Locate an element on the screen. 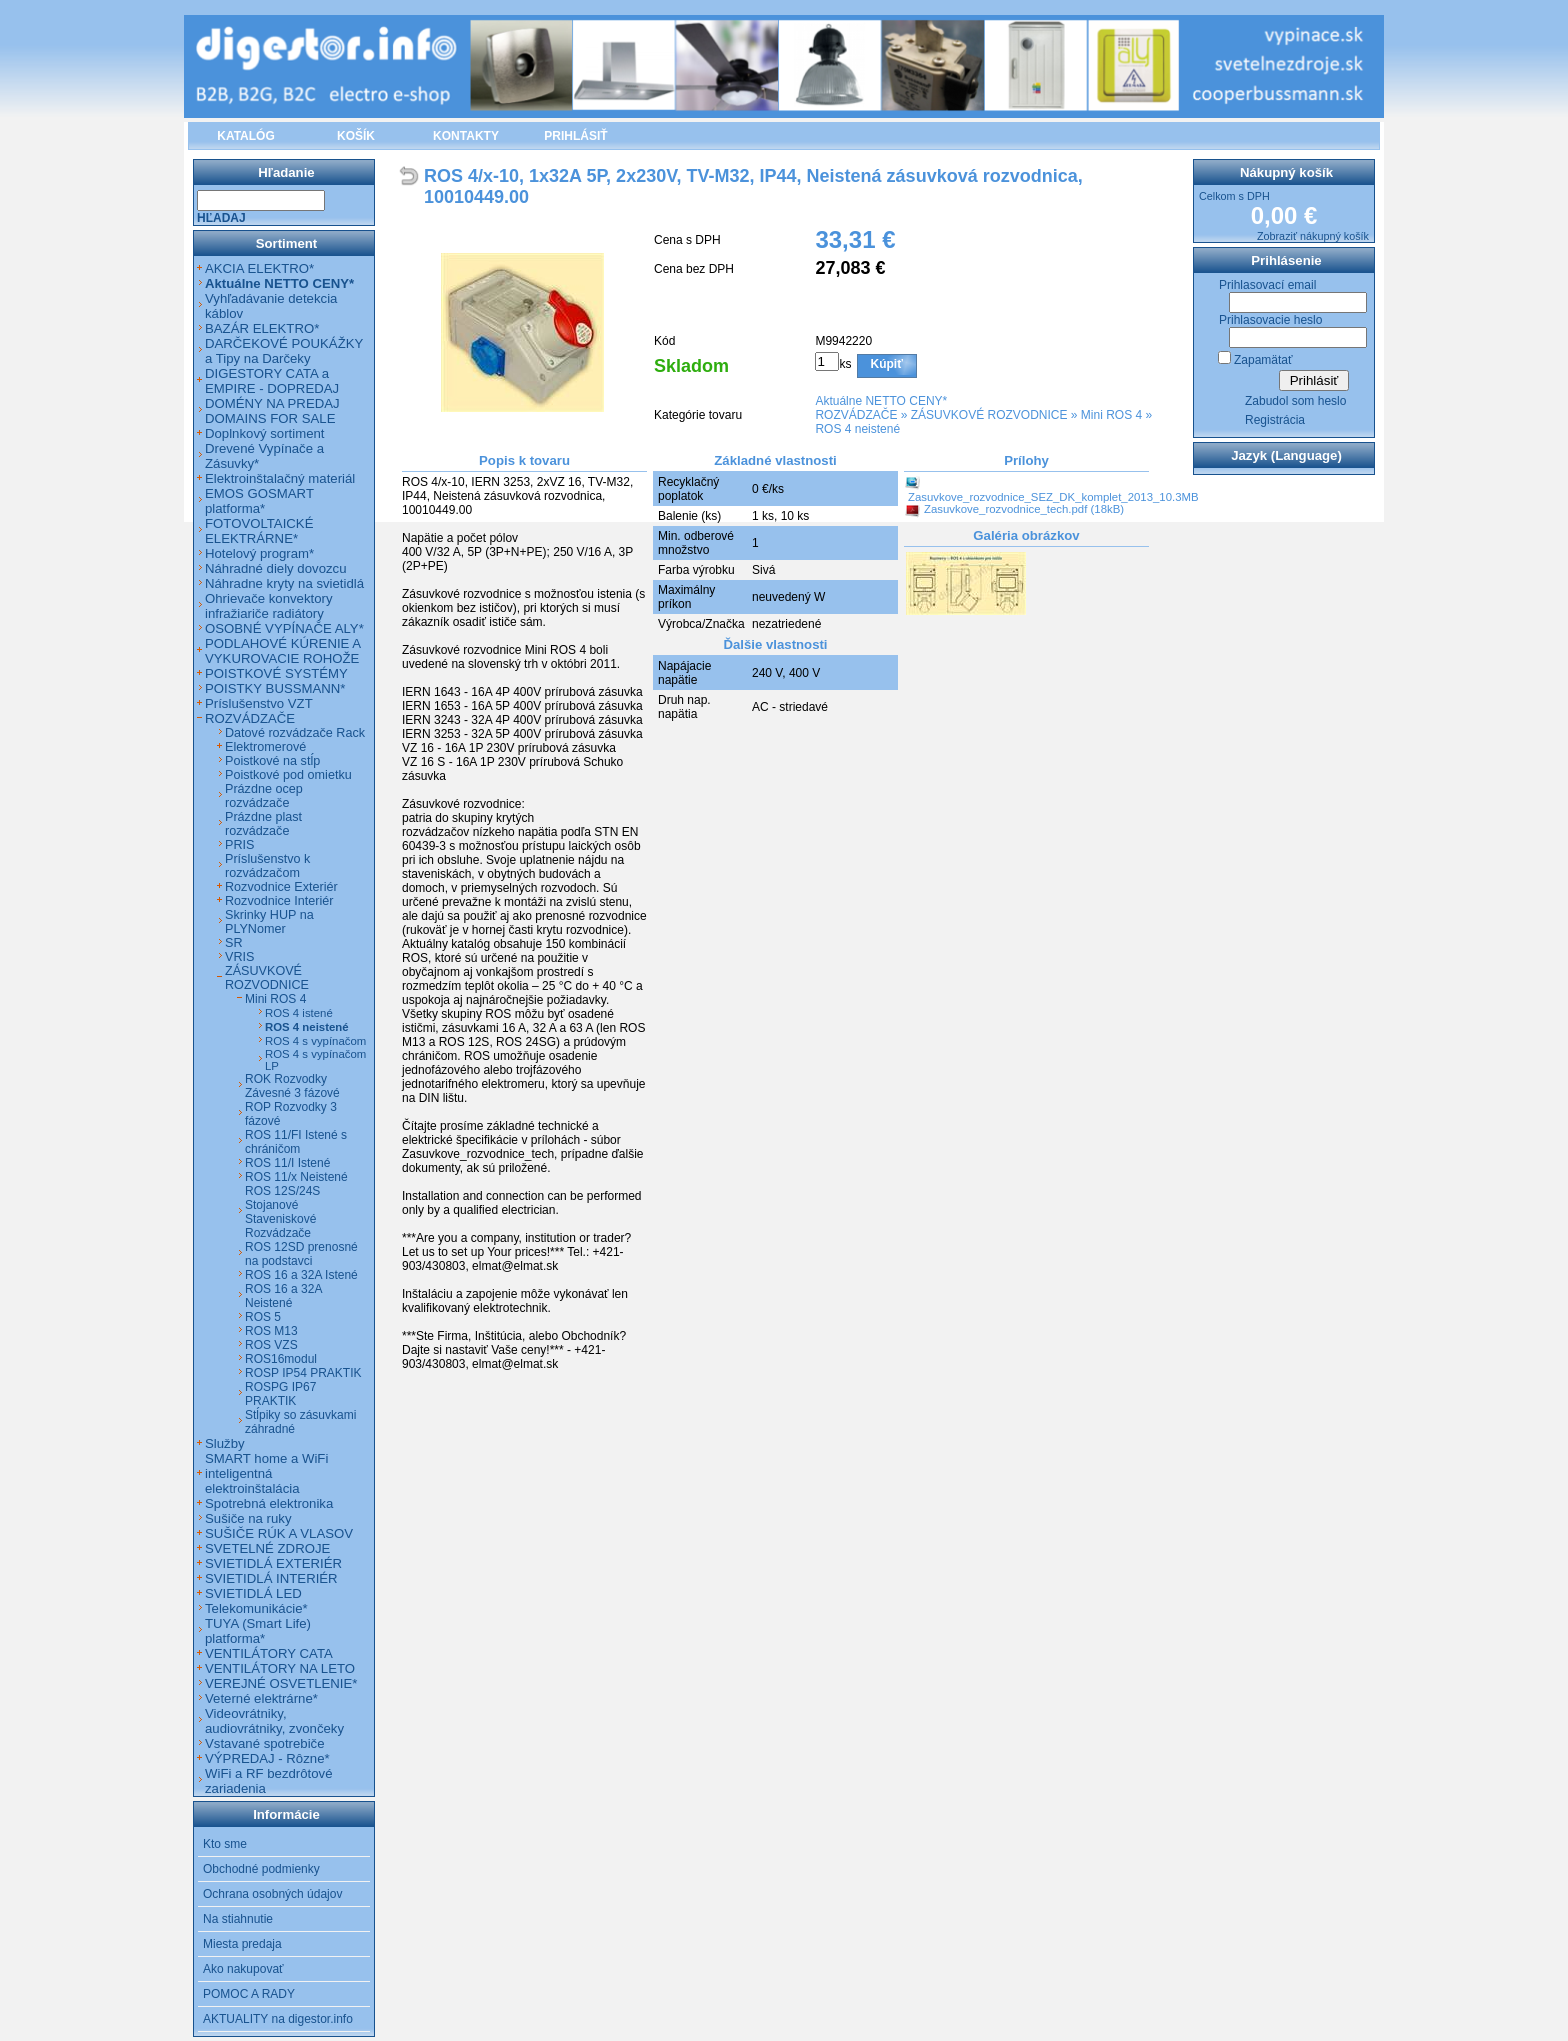 Image resolution: width=1568 pixels, height=2041 pixels. Videovrátniky, audiovrátniky, zvončeky is located at coordinates (274, 1721).